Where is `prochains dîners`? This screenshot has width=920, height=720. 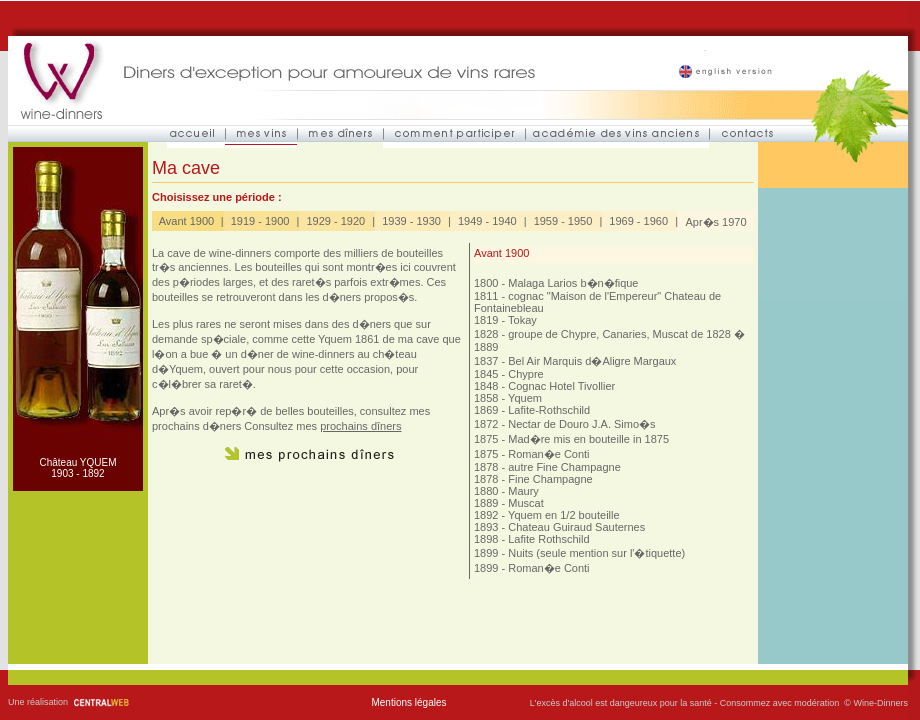
prochains dîners is located at coordinates (360, 426).